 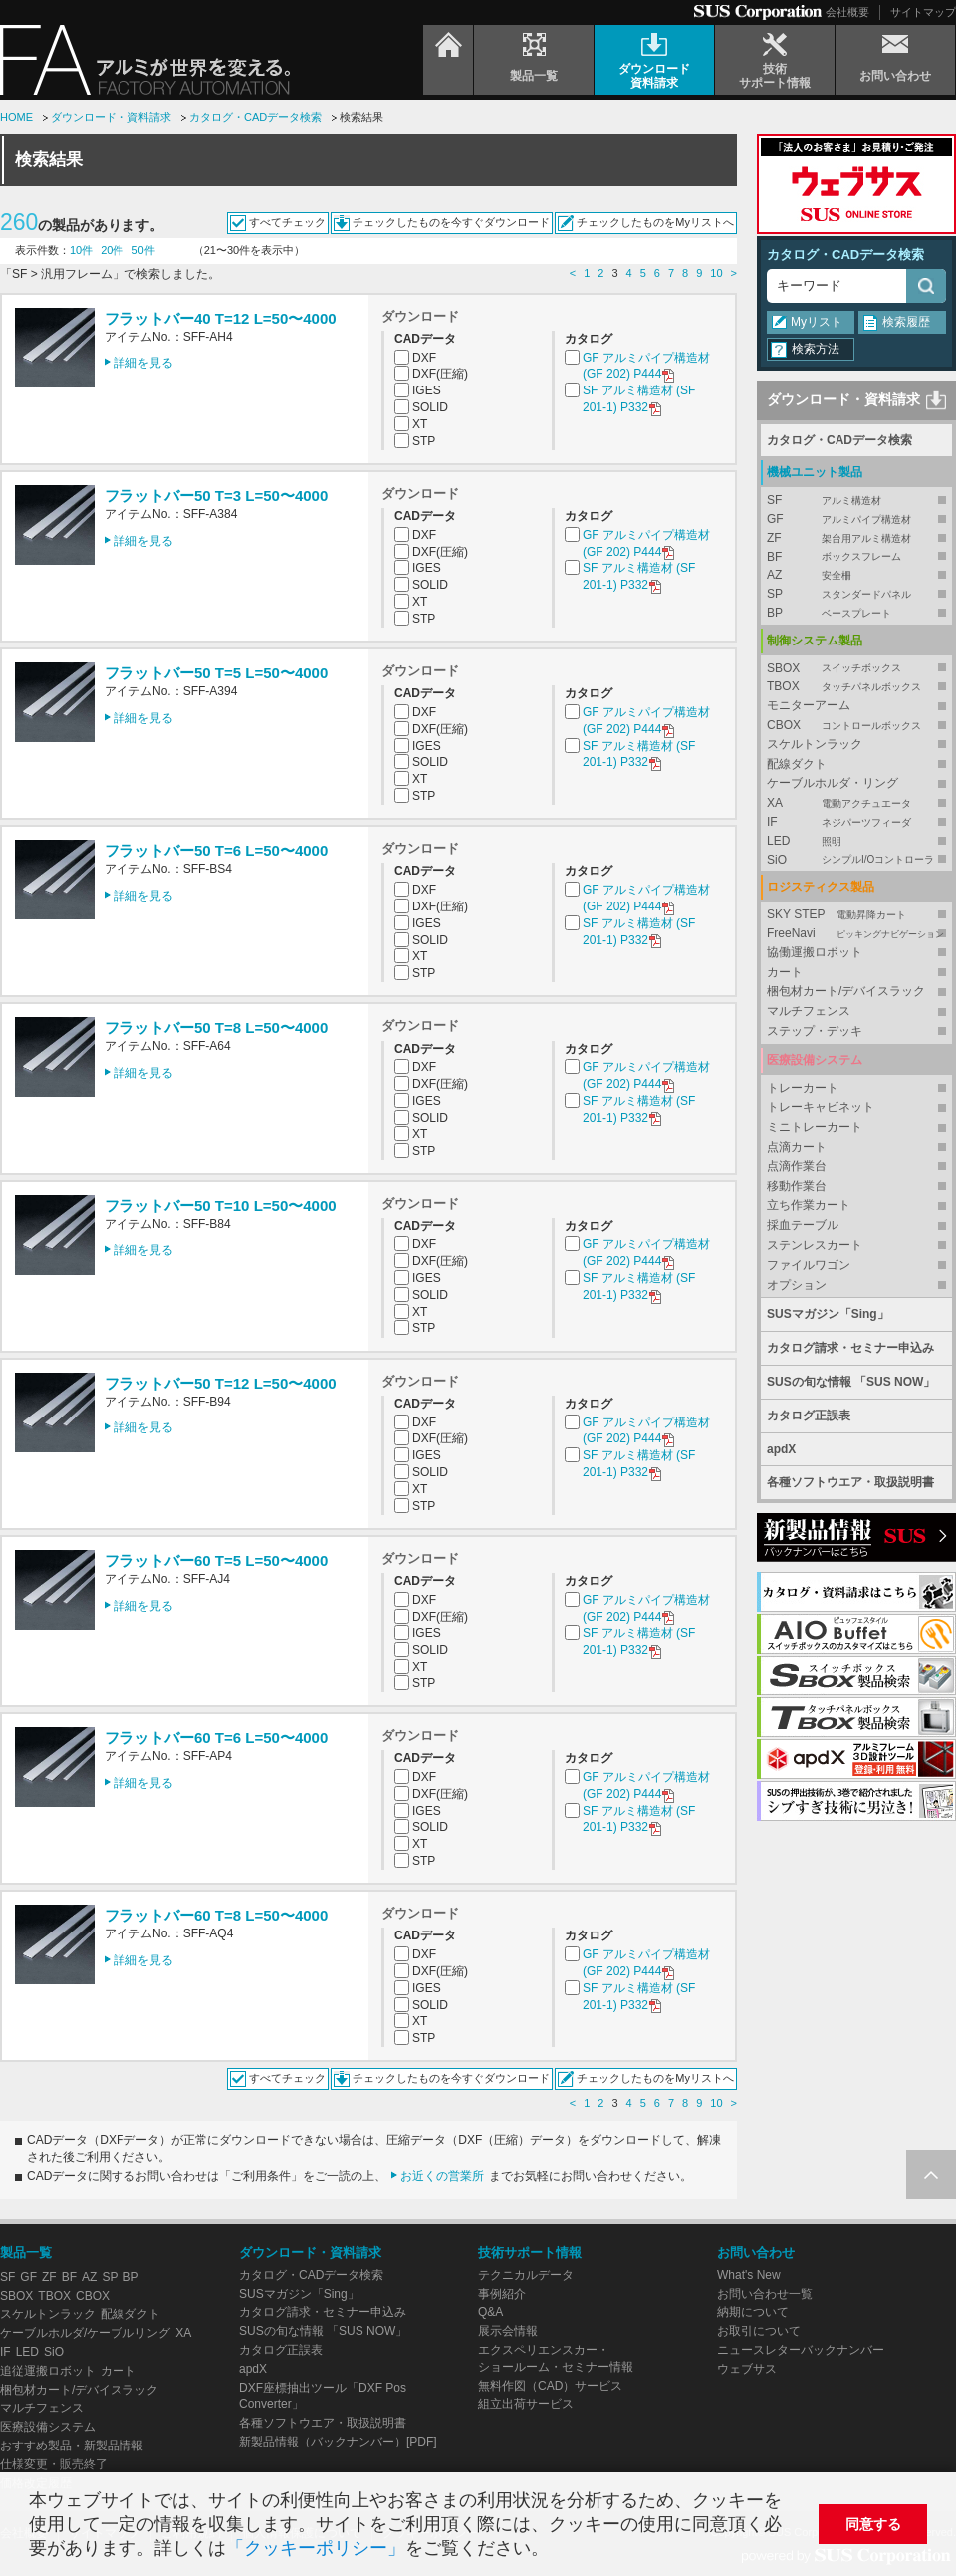 I want to click on テクニカルデータ, so click(x=526, y=2275).